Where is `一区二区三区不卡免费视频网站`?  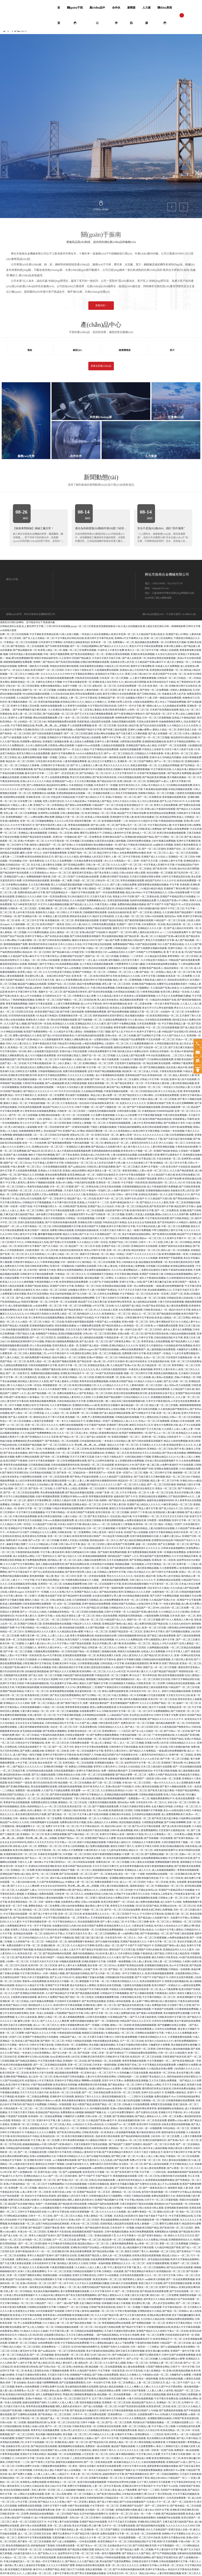 一区二区三区不卡免费视频网站 is located at coordinates (153, 1713).